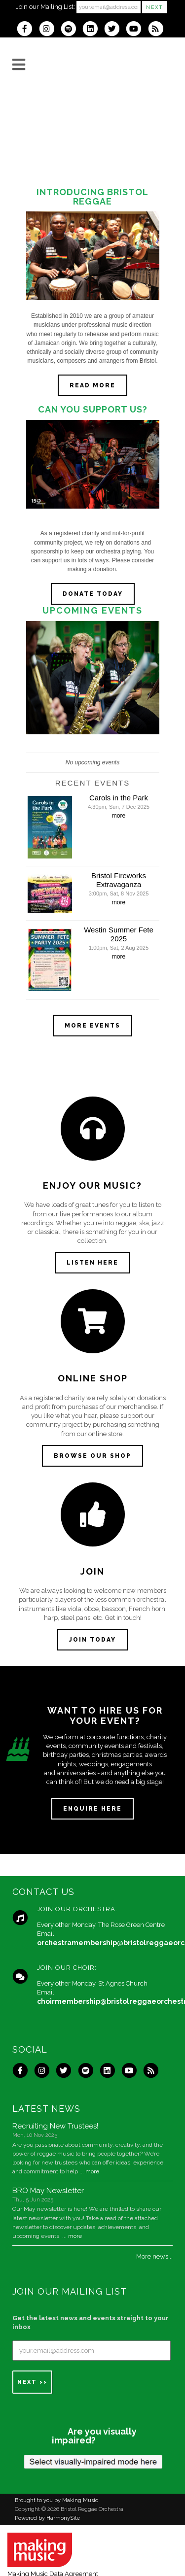 This screenshot has height=2576, width=185. What do you see at coordinates (118, 797) in the screenshot?
I see `Carols in the Park` at bounding box center [118, 797].